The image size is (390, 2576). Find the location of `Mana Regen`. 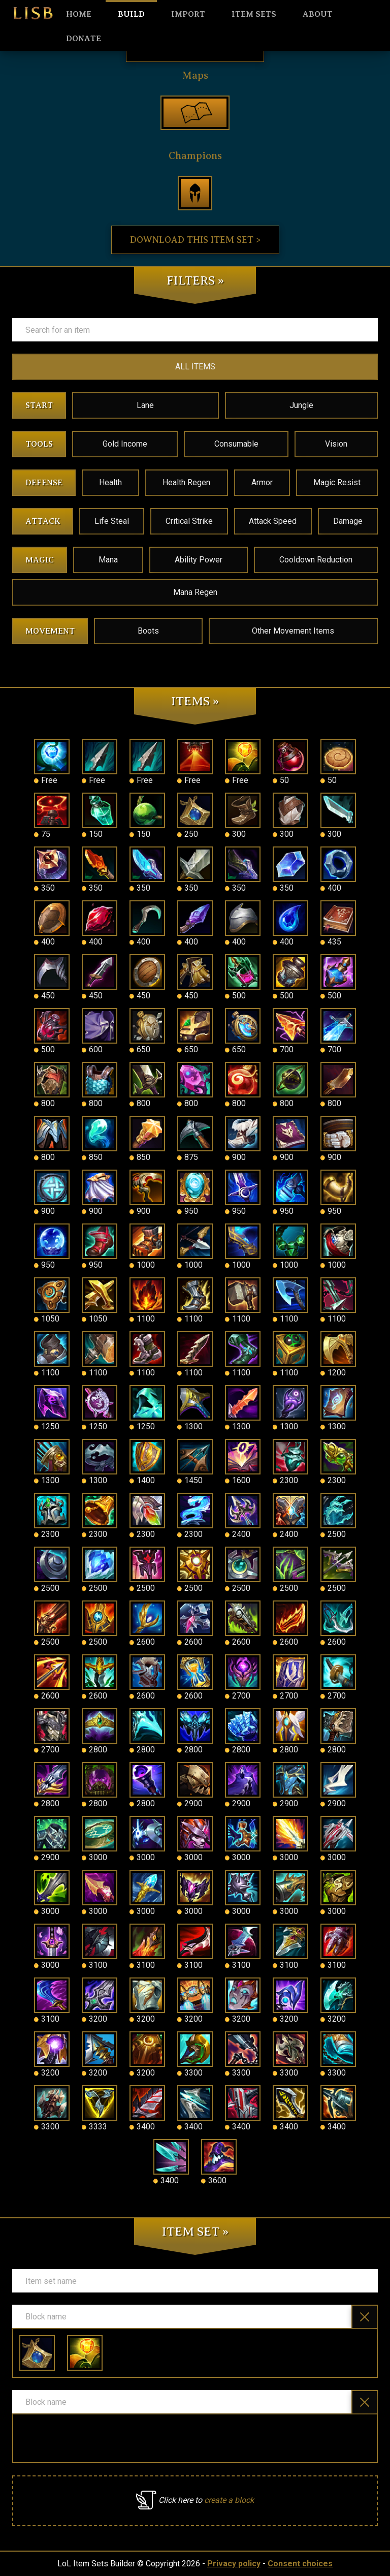

Mana Regen is located at coordinates (195, 592).